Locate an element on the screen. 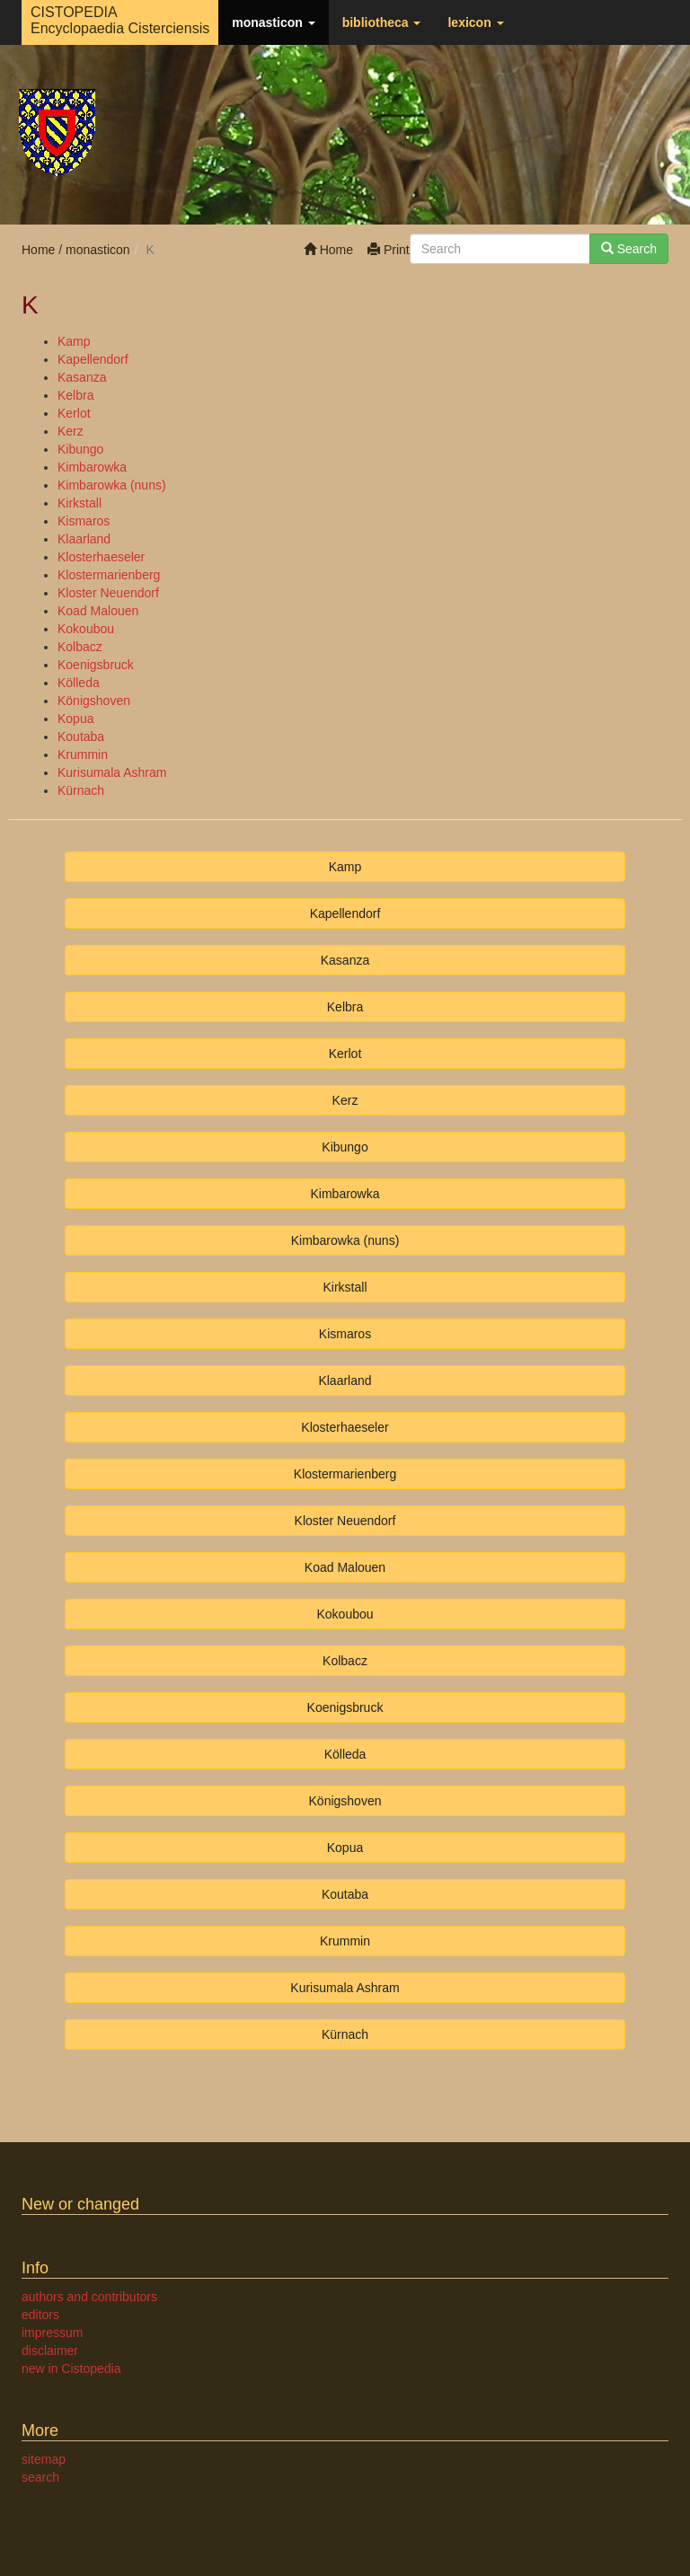  new in Cistopedia is located at coordinates (71, 2368).